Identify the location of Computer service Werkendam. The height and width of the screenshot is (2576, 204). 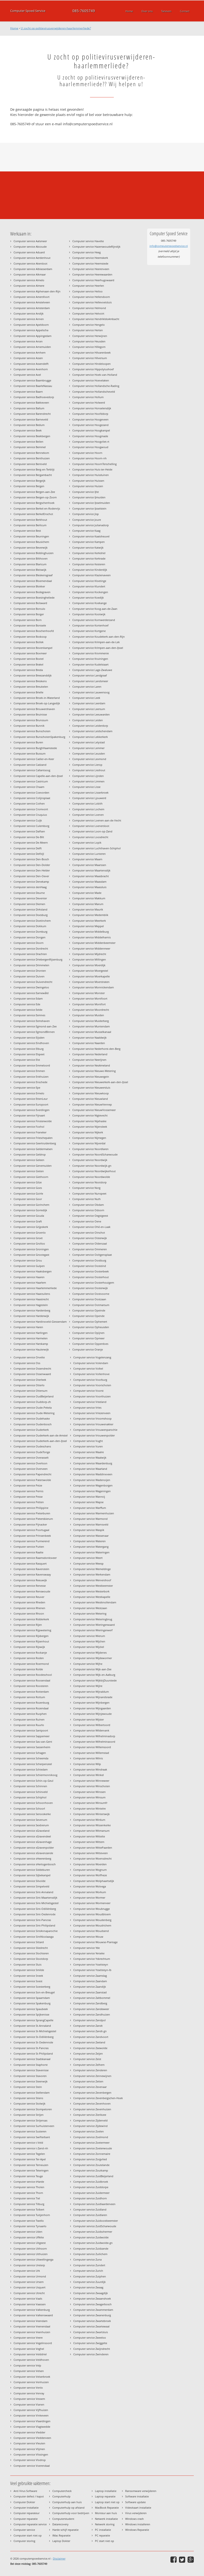
(91, 1574).